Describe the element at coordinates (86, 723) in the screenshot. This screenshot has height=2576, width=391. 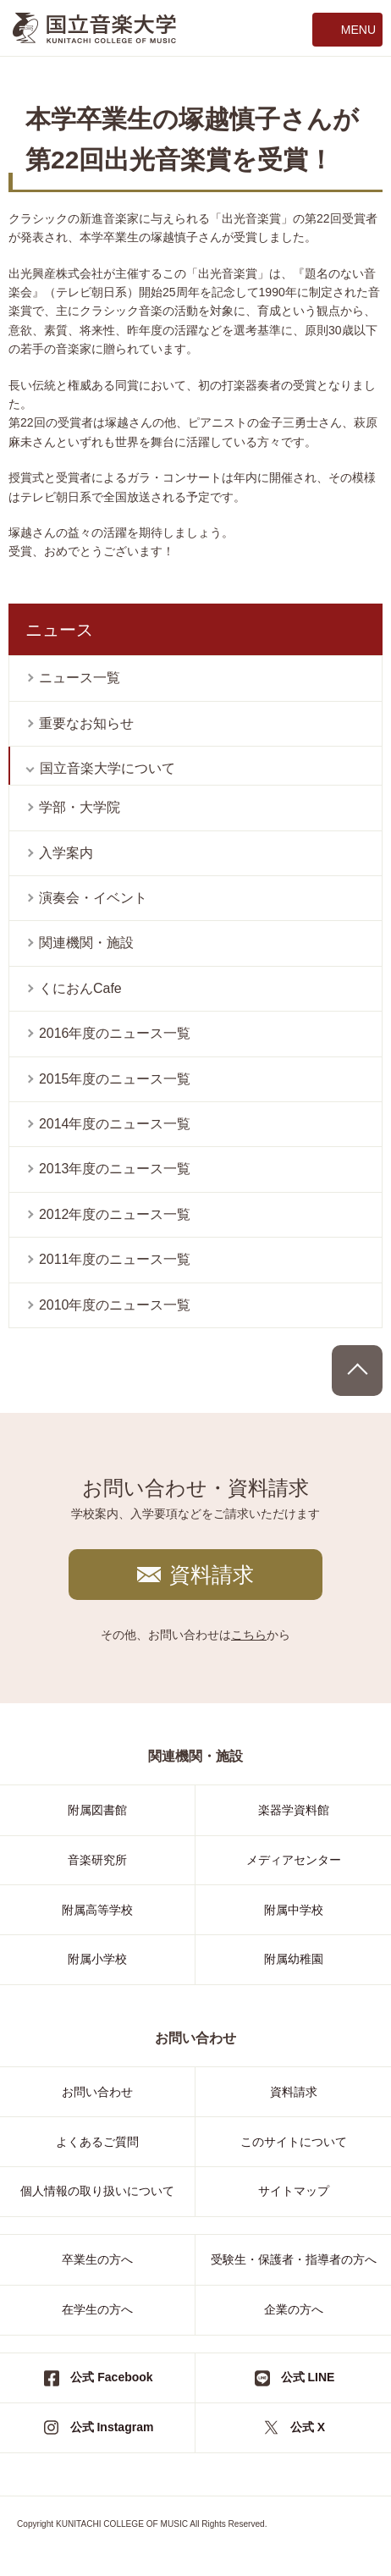
I see `重要なお知らせ` at that location.